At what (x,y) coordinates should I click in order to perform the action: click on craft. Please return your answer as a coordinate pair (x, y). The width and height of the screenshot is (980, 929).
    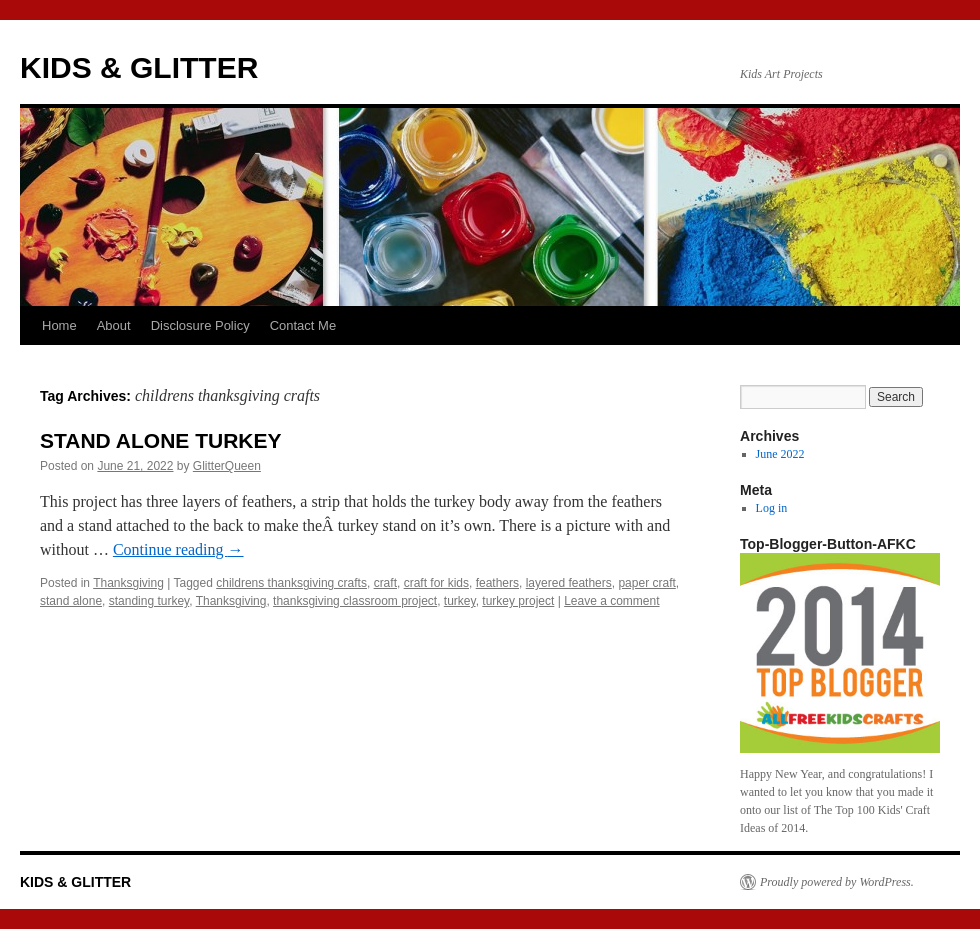
    Looking at the image, I should click on (385, 583).